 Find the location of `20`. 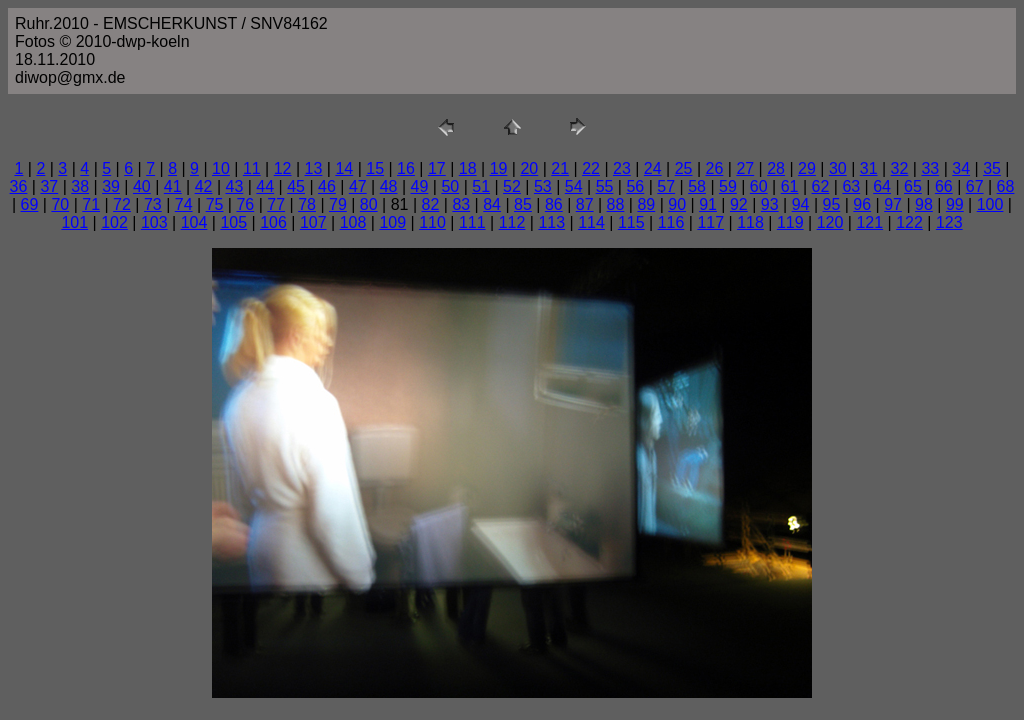

20 is located at coordinates (529, 168).